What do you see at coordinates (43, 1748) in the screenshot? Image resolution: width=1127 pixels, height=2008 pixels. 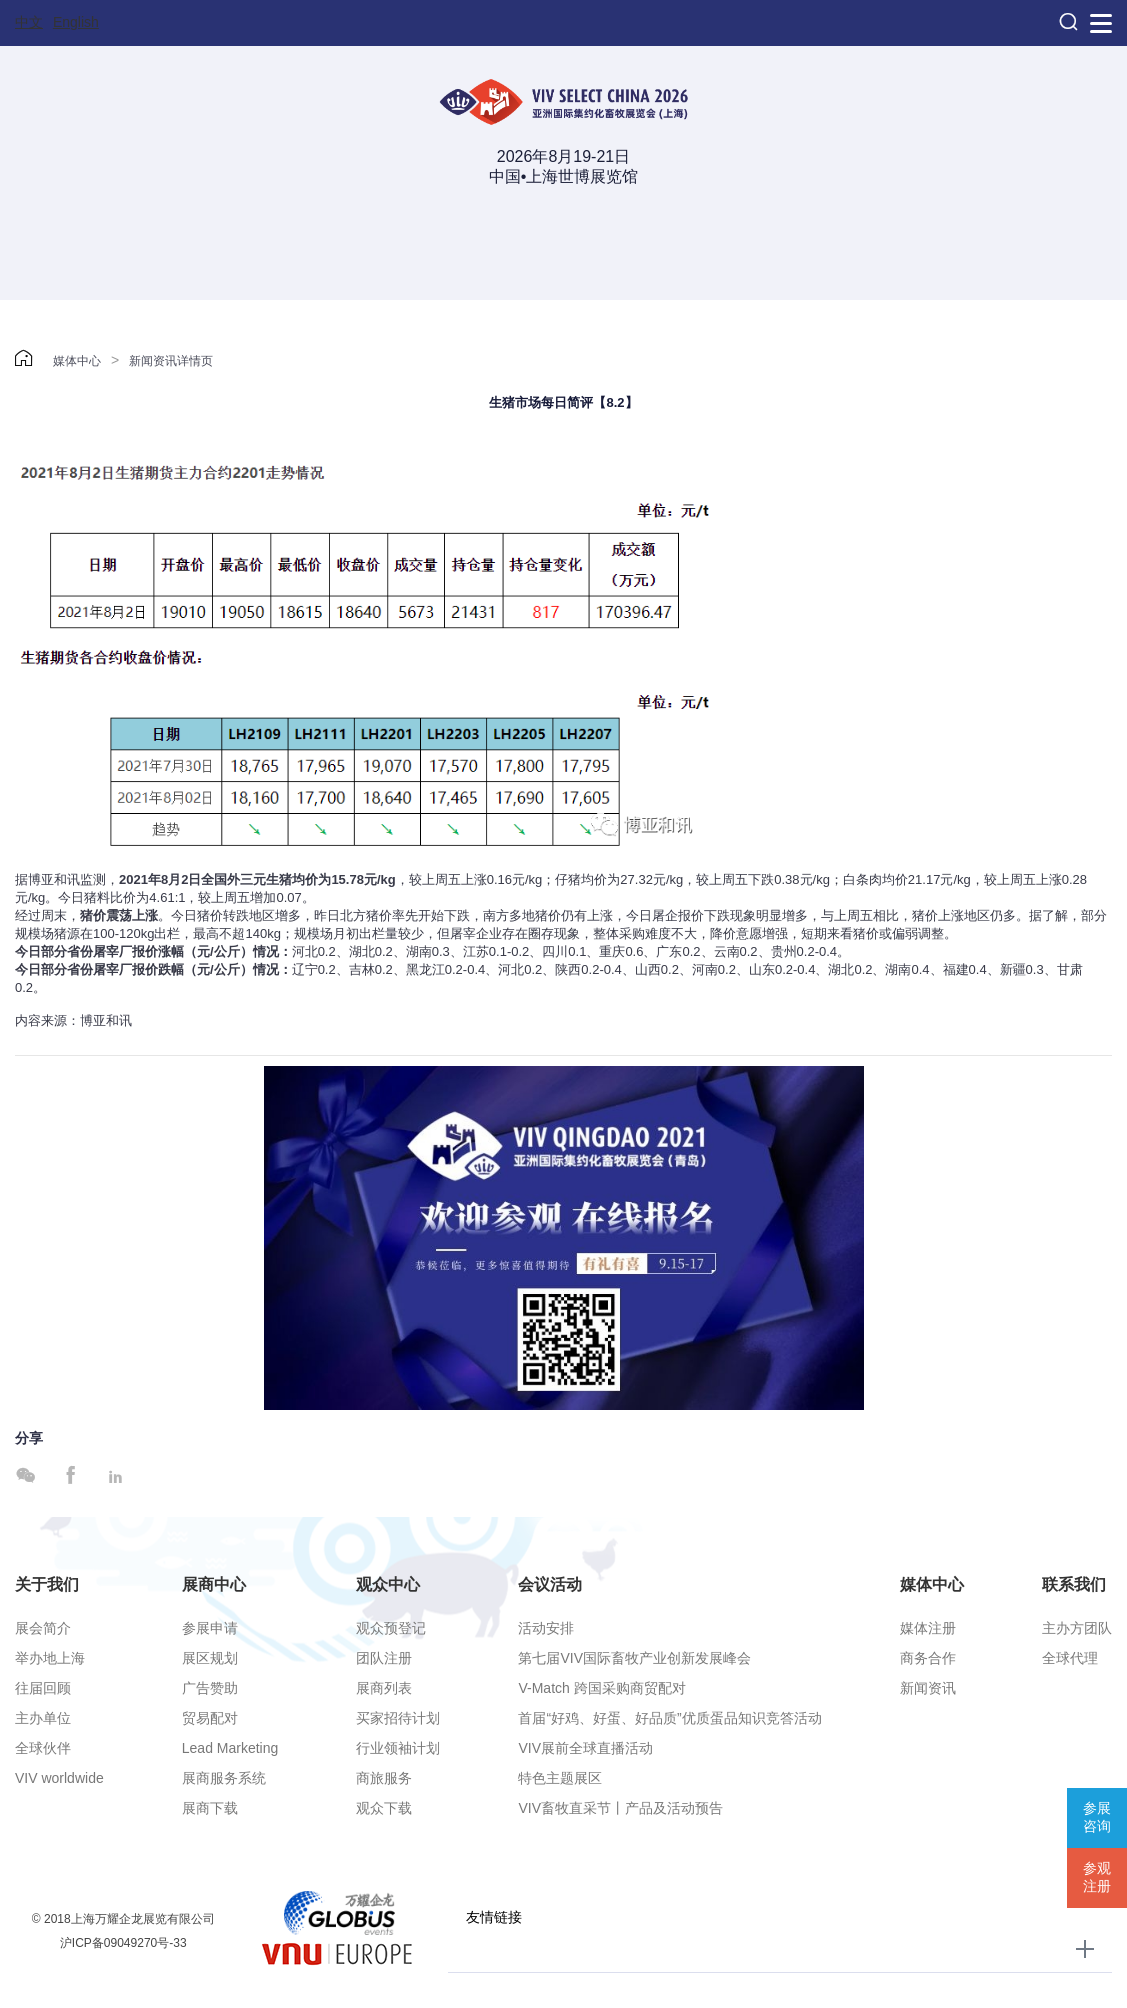 I see `全球伙伴` at bounding box center [43, 1748].